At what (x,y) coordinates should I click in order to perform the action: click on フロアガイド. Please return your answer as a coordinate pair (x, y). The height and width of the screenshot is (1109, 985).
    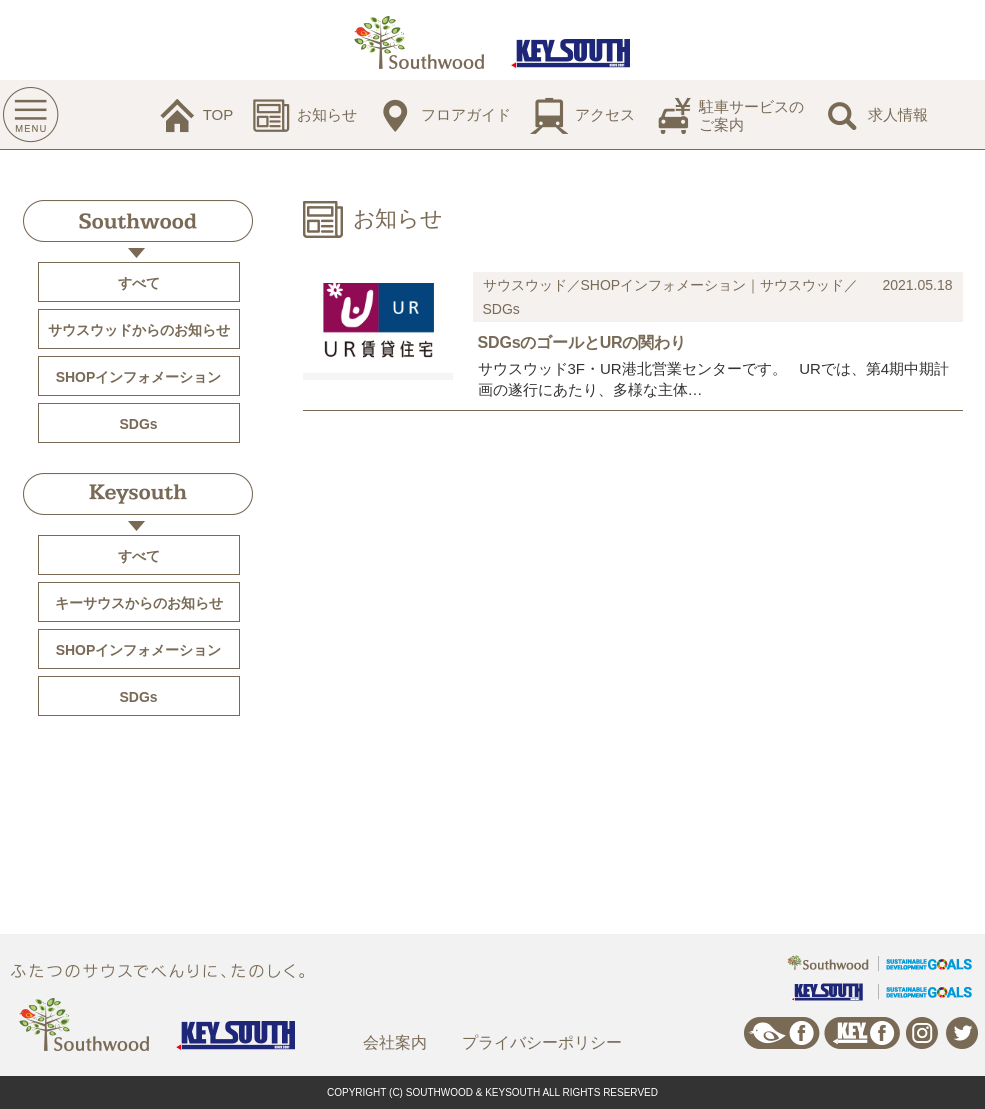
    Looking at the image, I should click on (466, 114).